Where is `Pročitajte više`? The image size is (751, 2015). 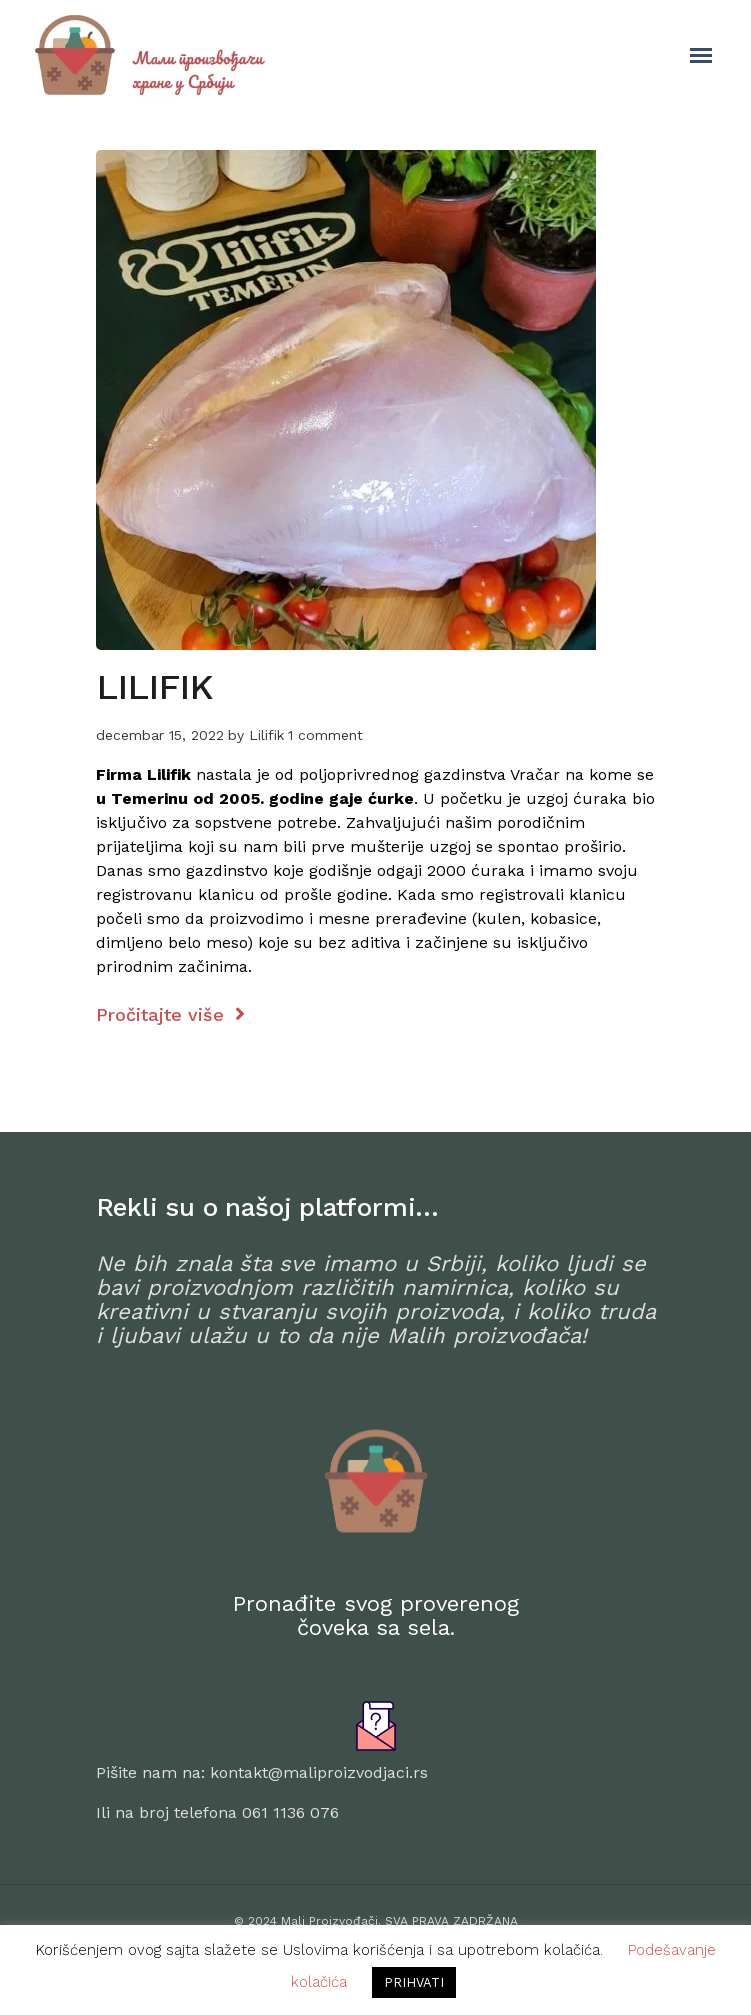 Pročitajte više is located at coordinates (170, 1014).